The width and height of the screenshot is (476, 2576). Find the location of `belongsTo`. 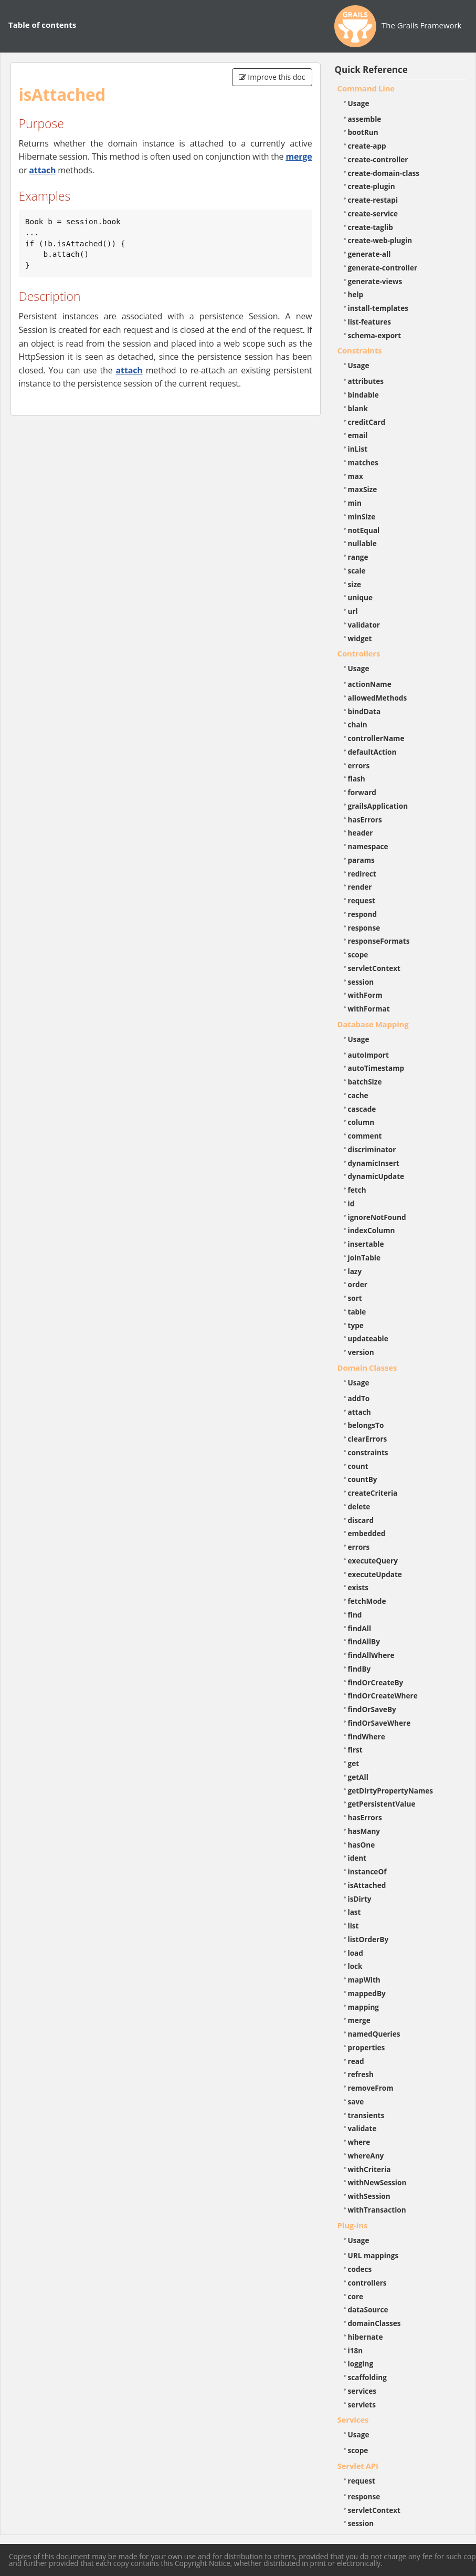

belongsTo is located at coordinates (366, 1425).